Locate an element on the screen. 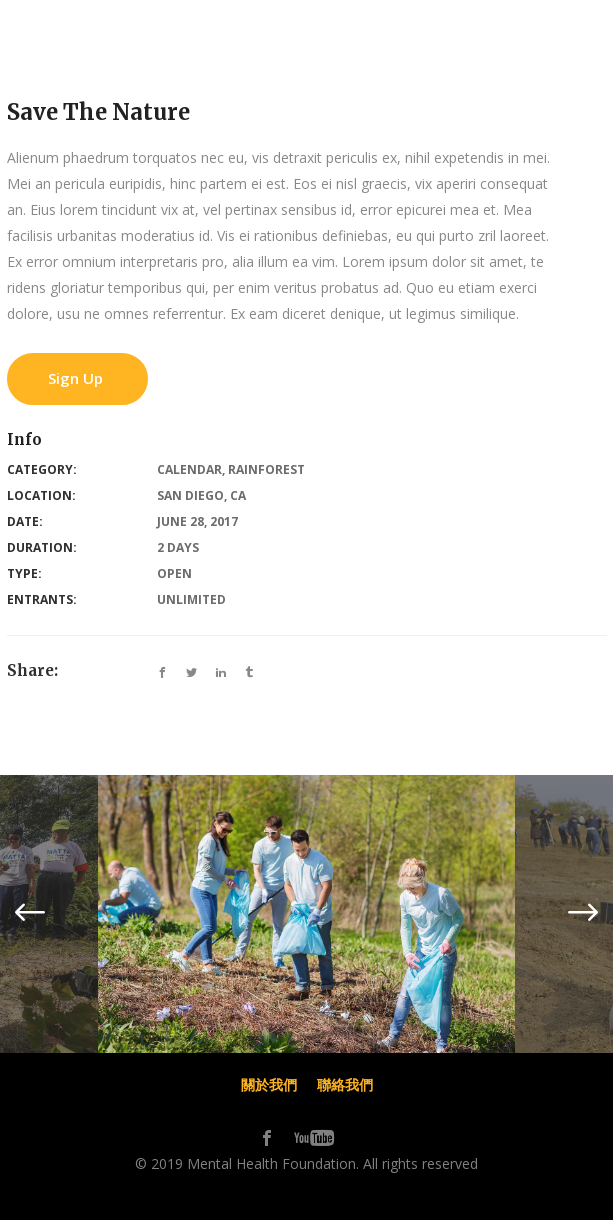 Image resolution: width=613 pixels, height=1220 pixels. Calendar is located at coordinates (189, 469).